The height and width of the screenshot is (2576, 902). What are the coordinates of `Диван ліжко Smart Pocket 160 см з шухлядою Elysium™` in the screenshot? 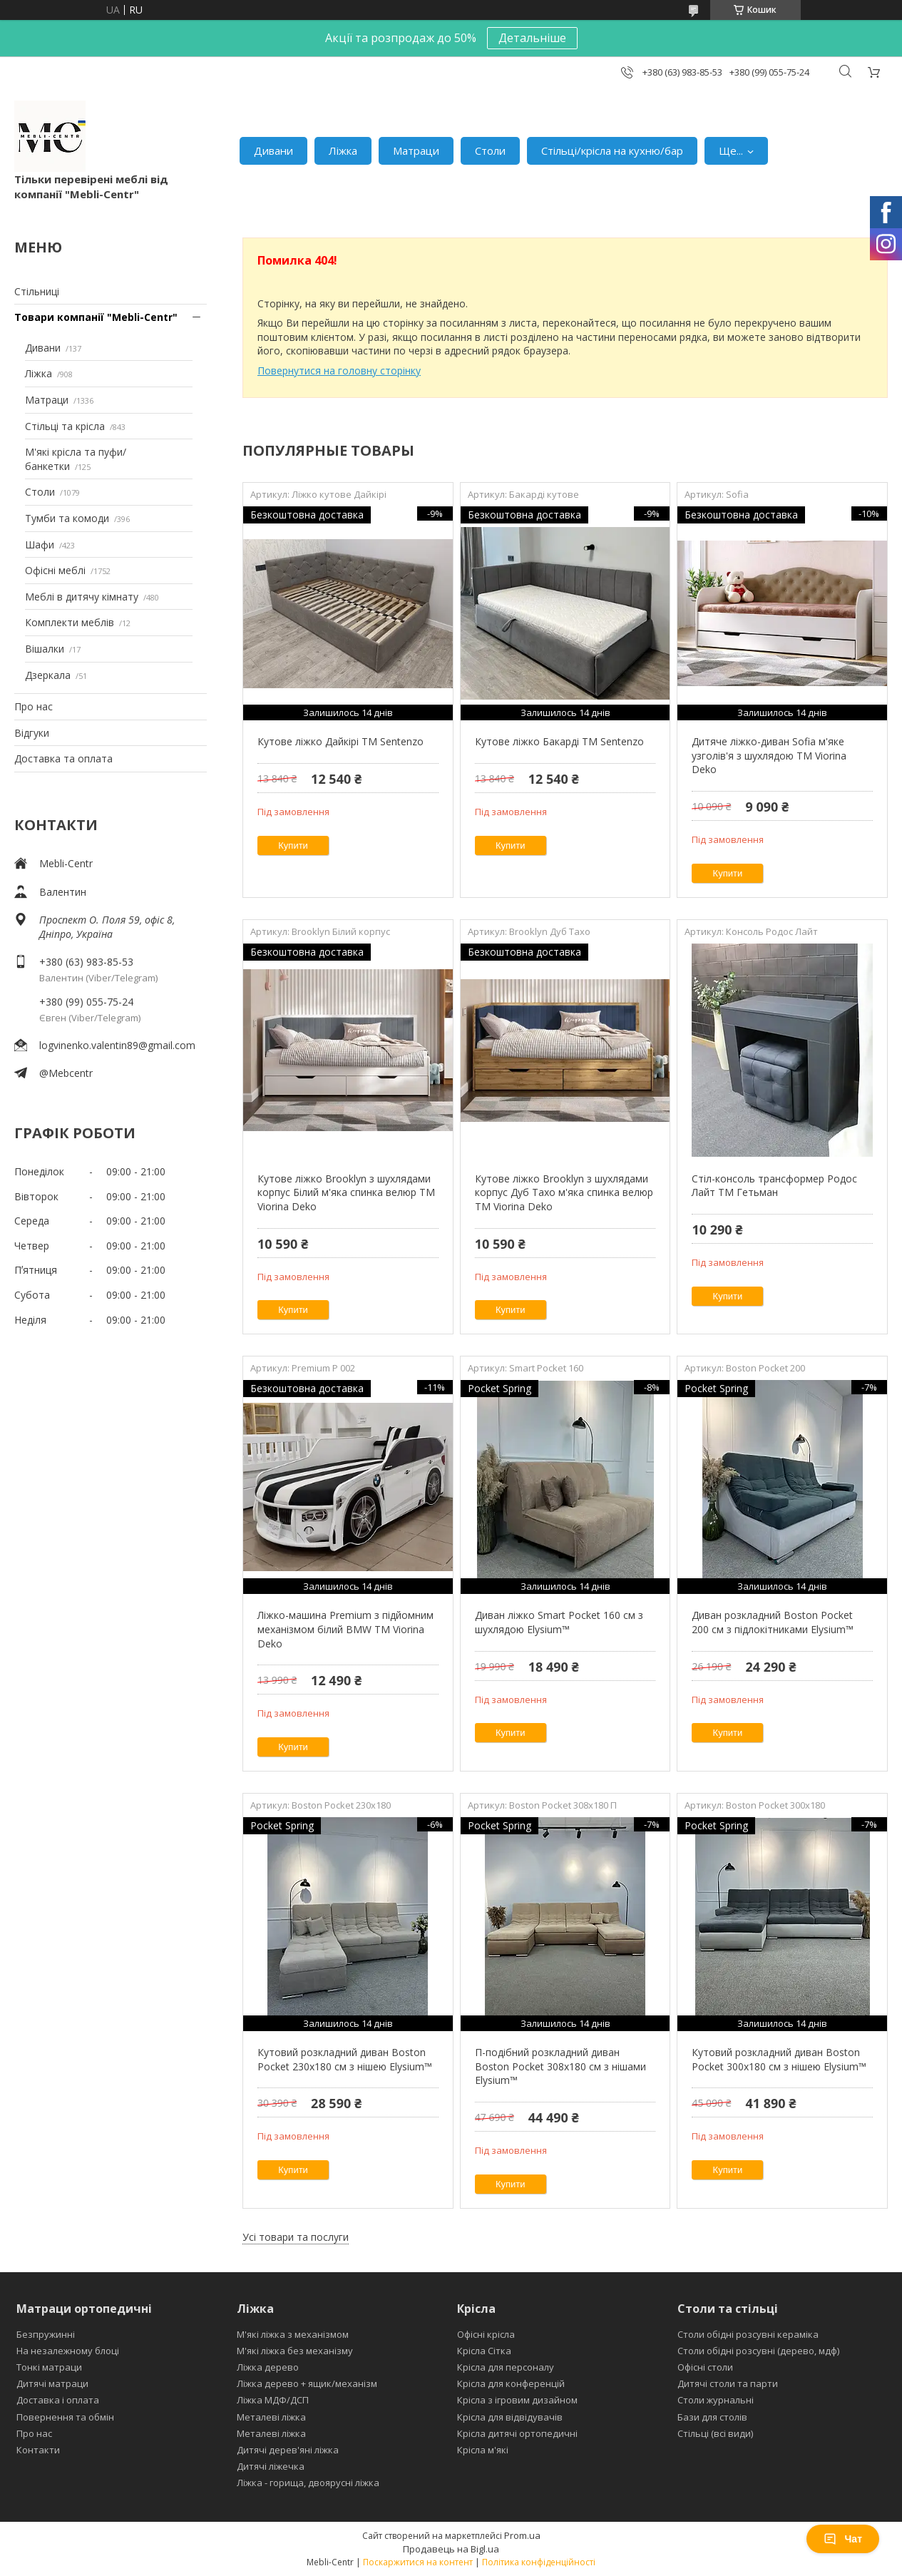 It's located at (559, 1622).